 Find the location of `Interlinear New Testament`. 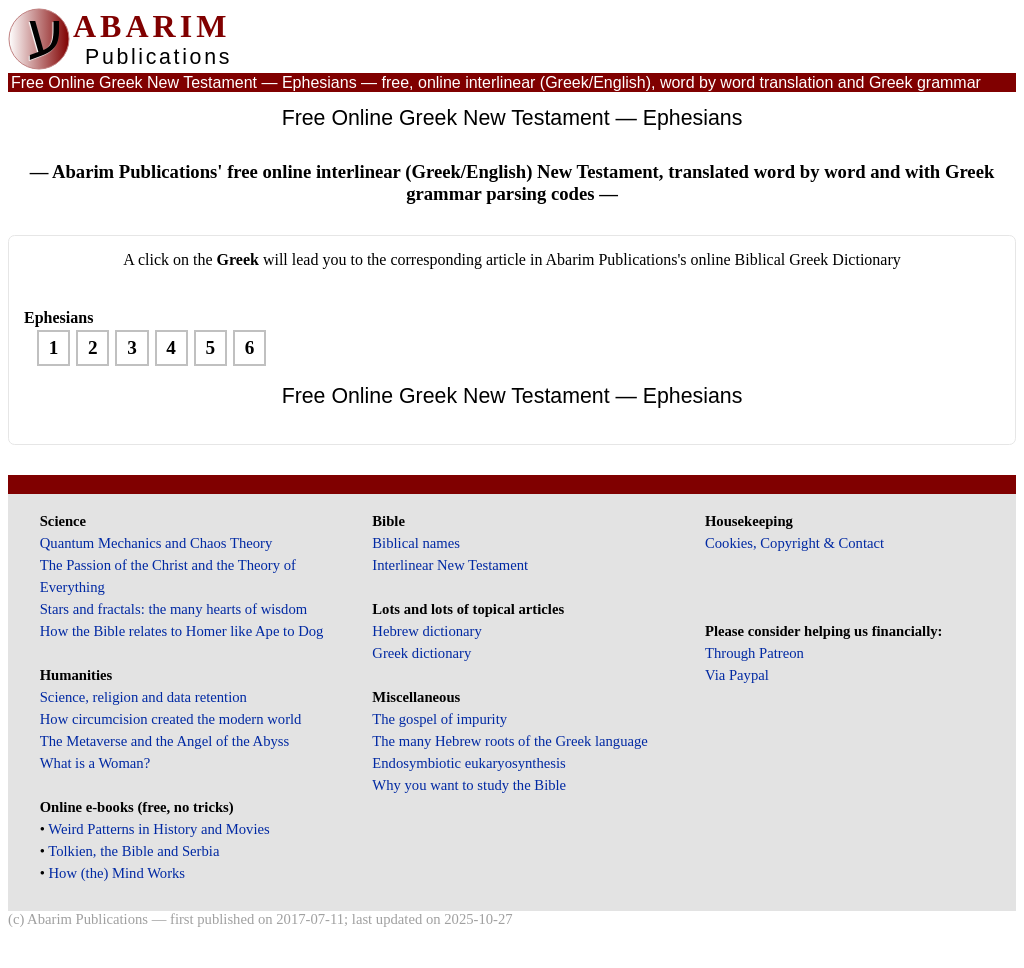

Interlinear New Testament is located at coordinates (450, 565).